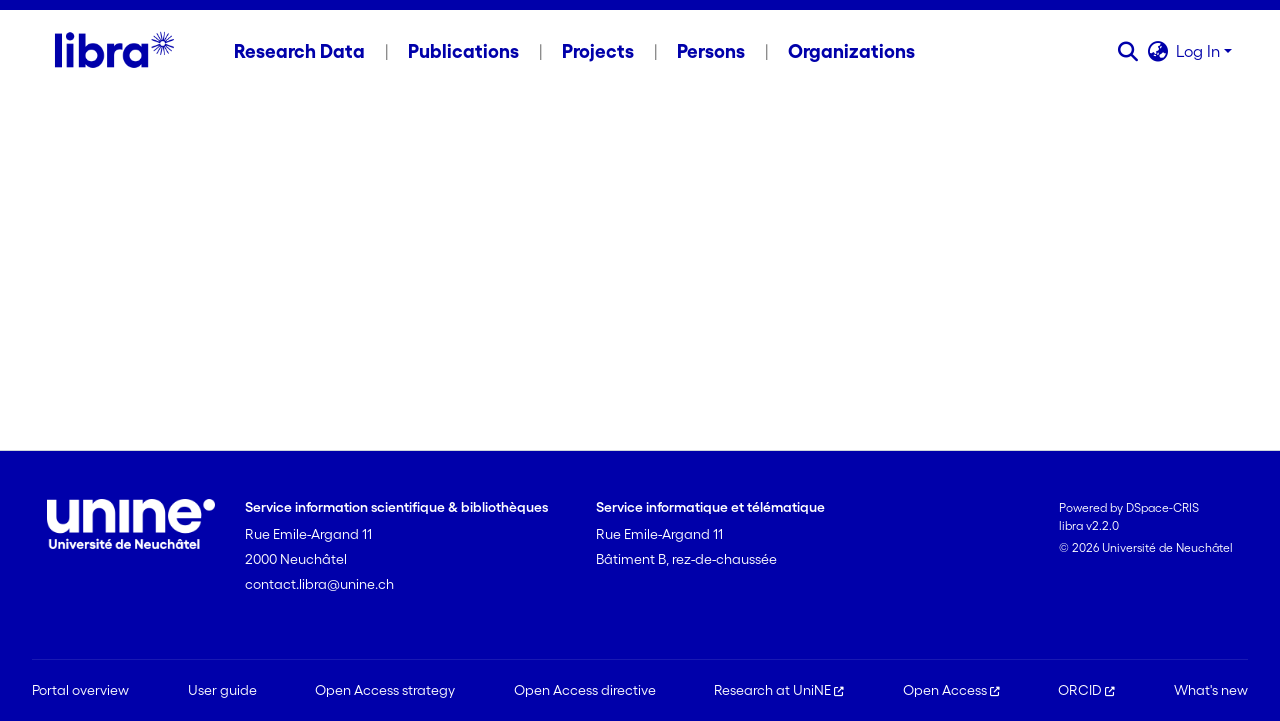 This screenshot has width=1280, height=721. Describe the element at coordinates (1127, 51) in the screenshot. I see `[button]` at that location.